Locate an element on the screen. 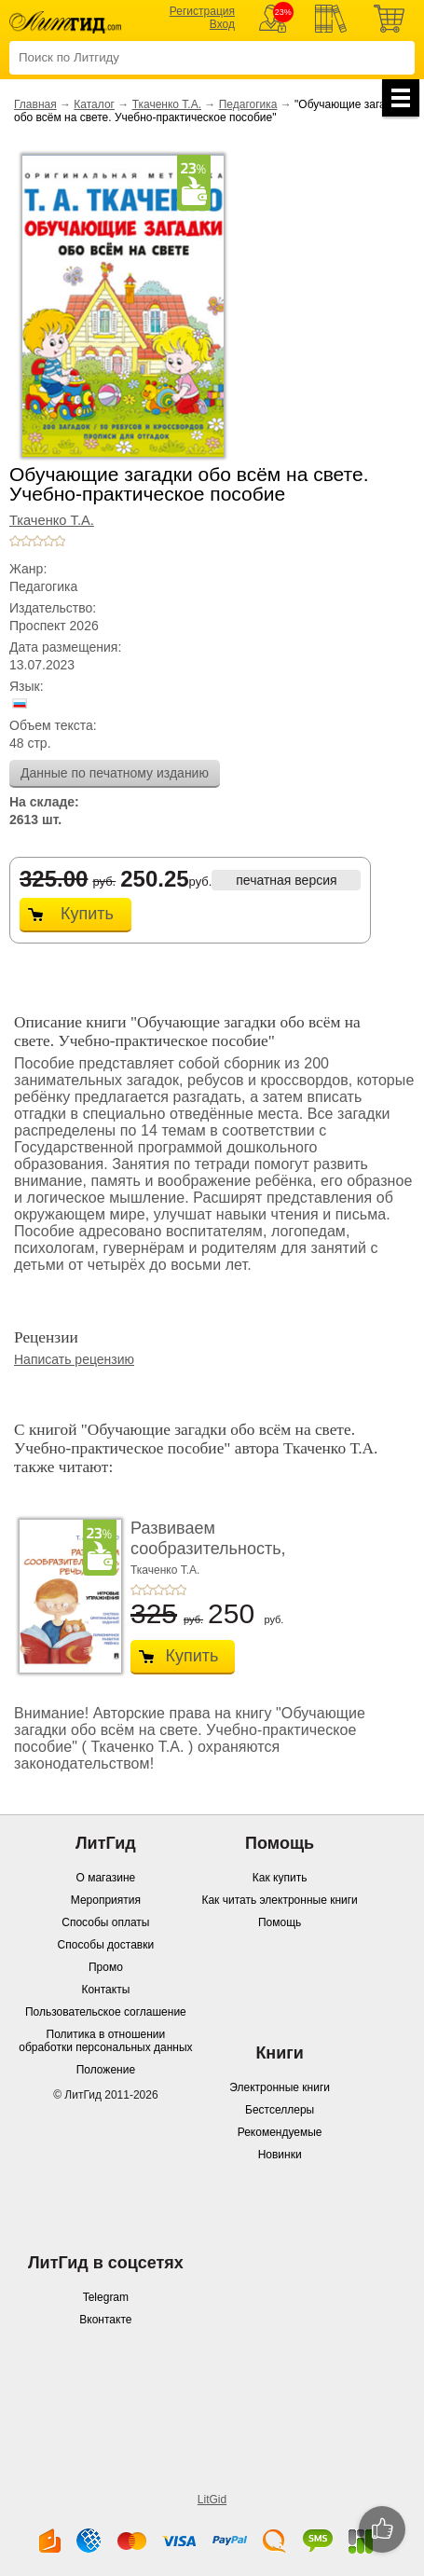 This screenshot has width=424, height=2576. +3 is located at coordinates (37, 540).